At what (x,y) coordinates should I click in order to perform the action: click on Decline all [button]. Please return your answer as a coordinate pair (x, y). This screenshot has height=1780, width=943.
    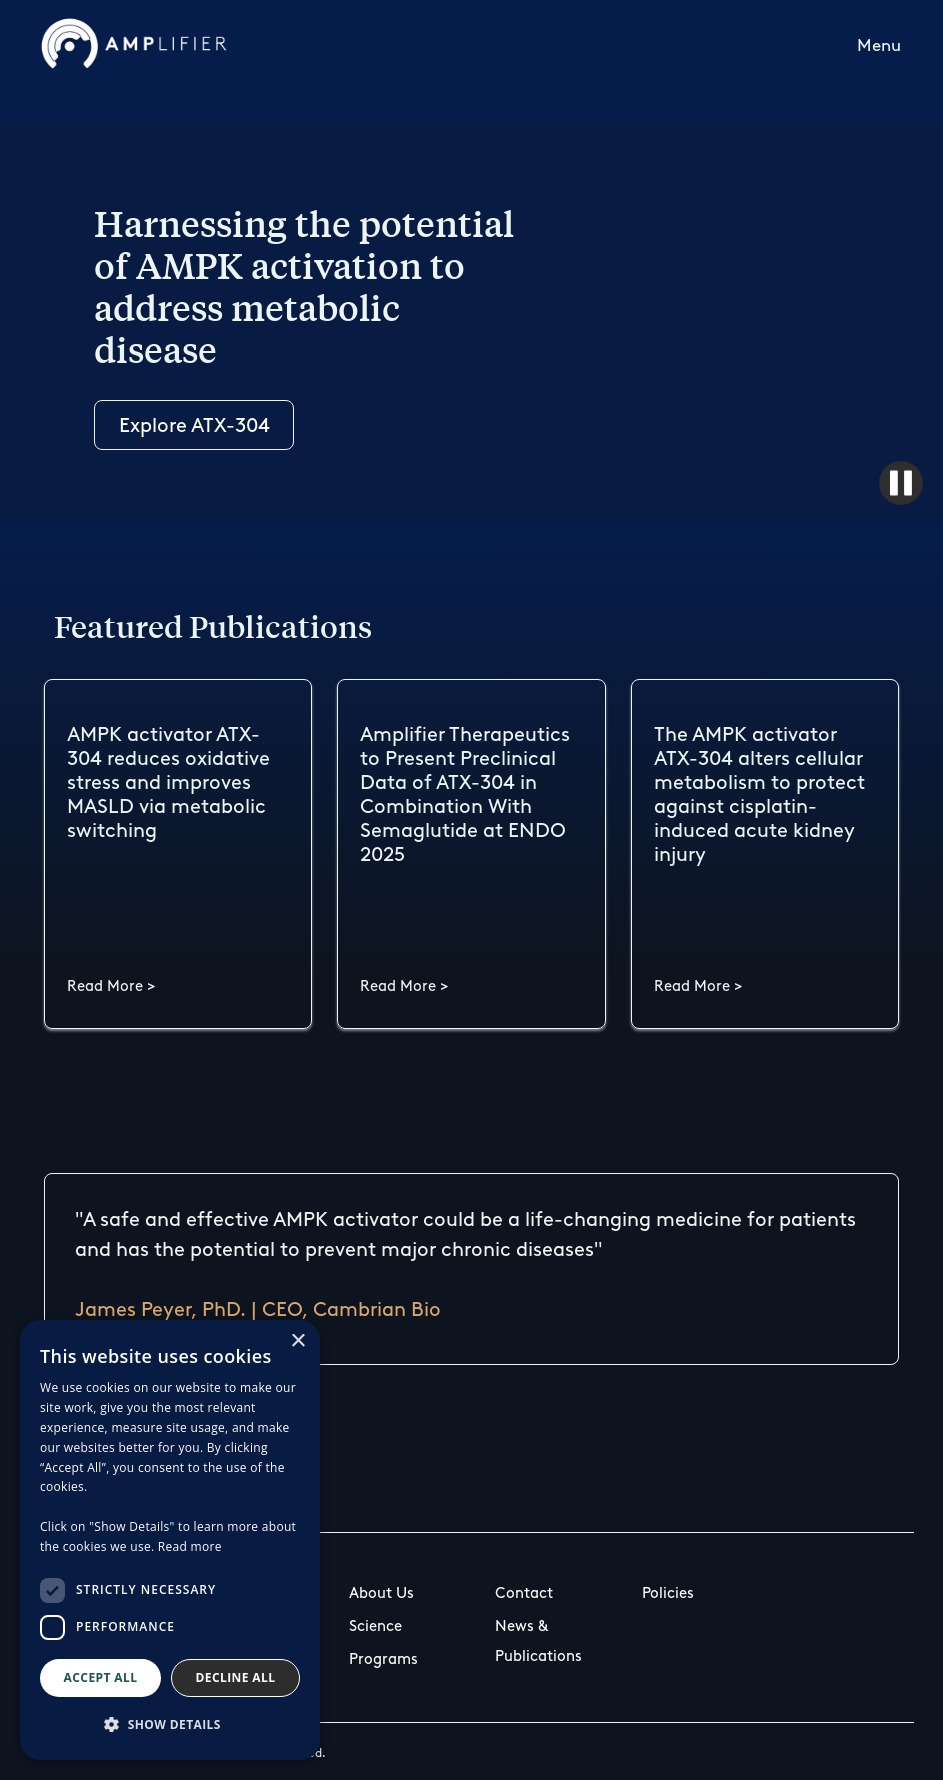
    Looking at the image, I should click on (236, 1677).